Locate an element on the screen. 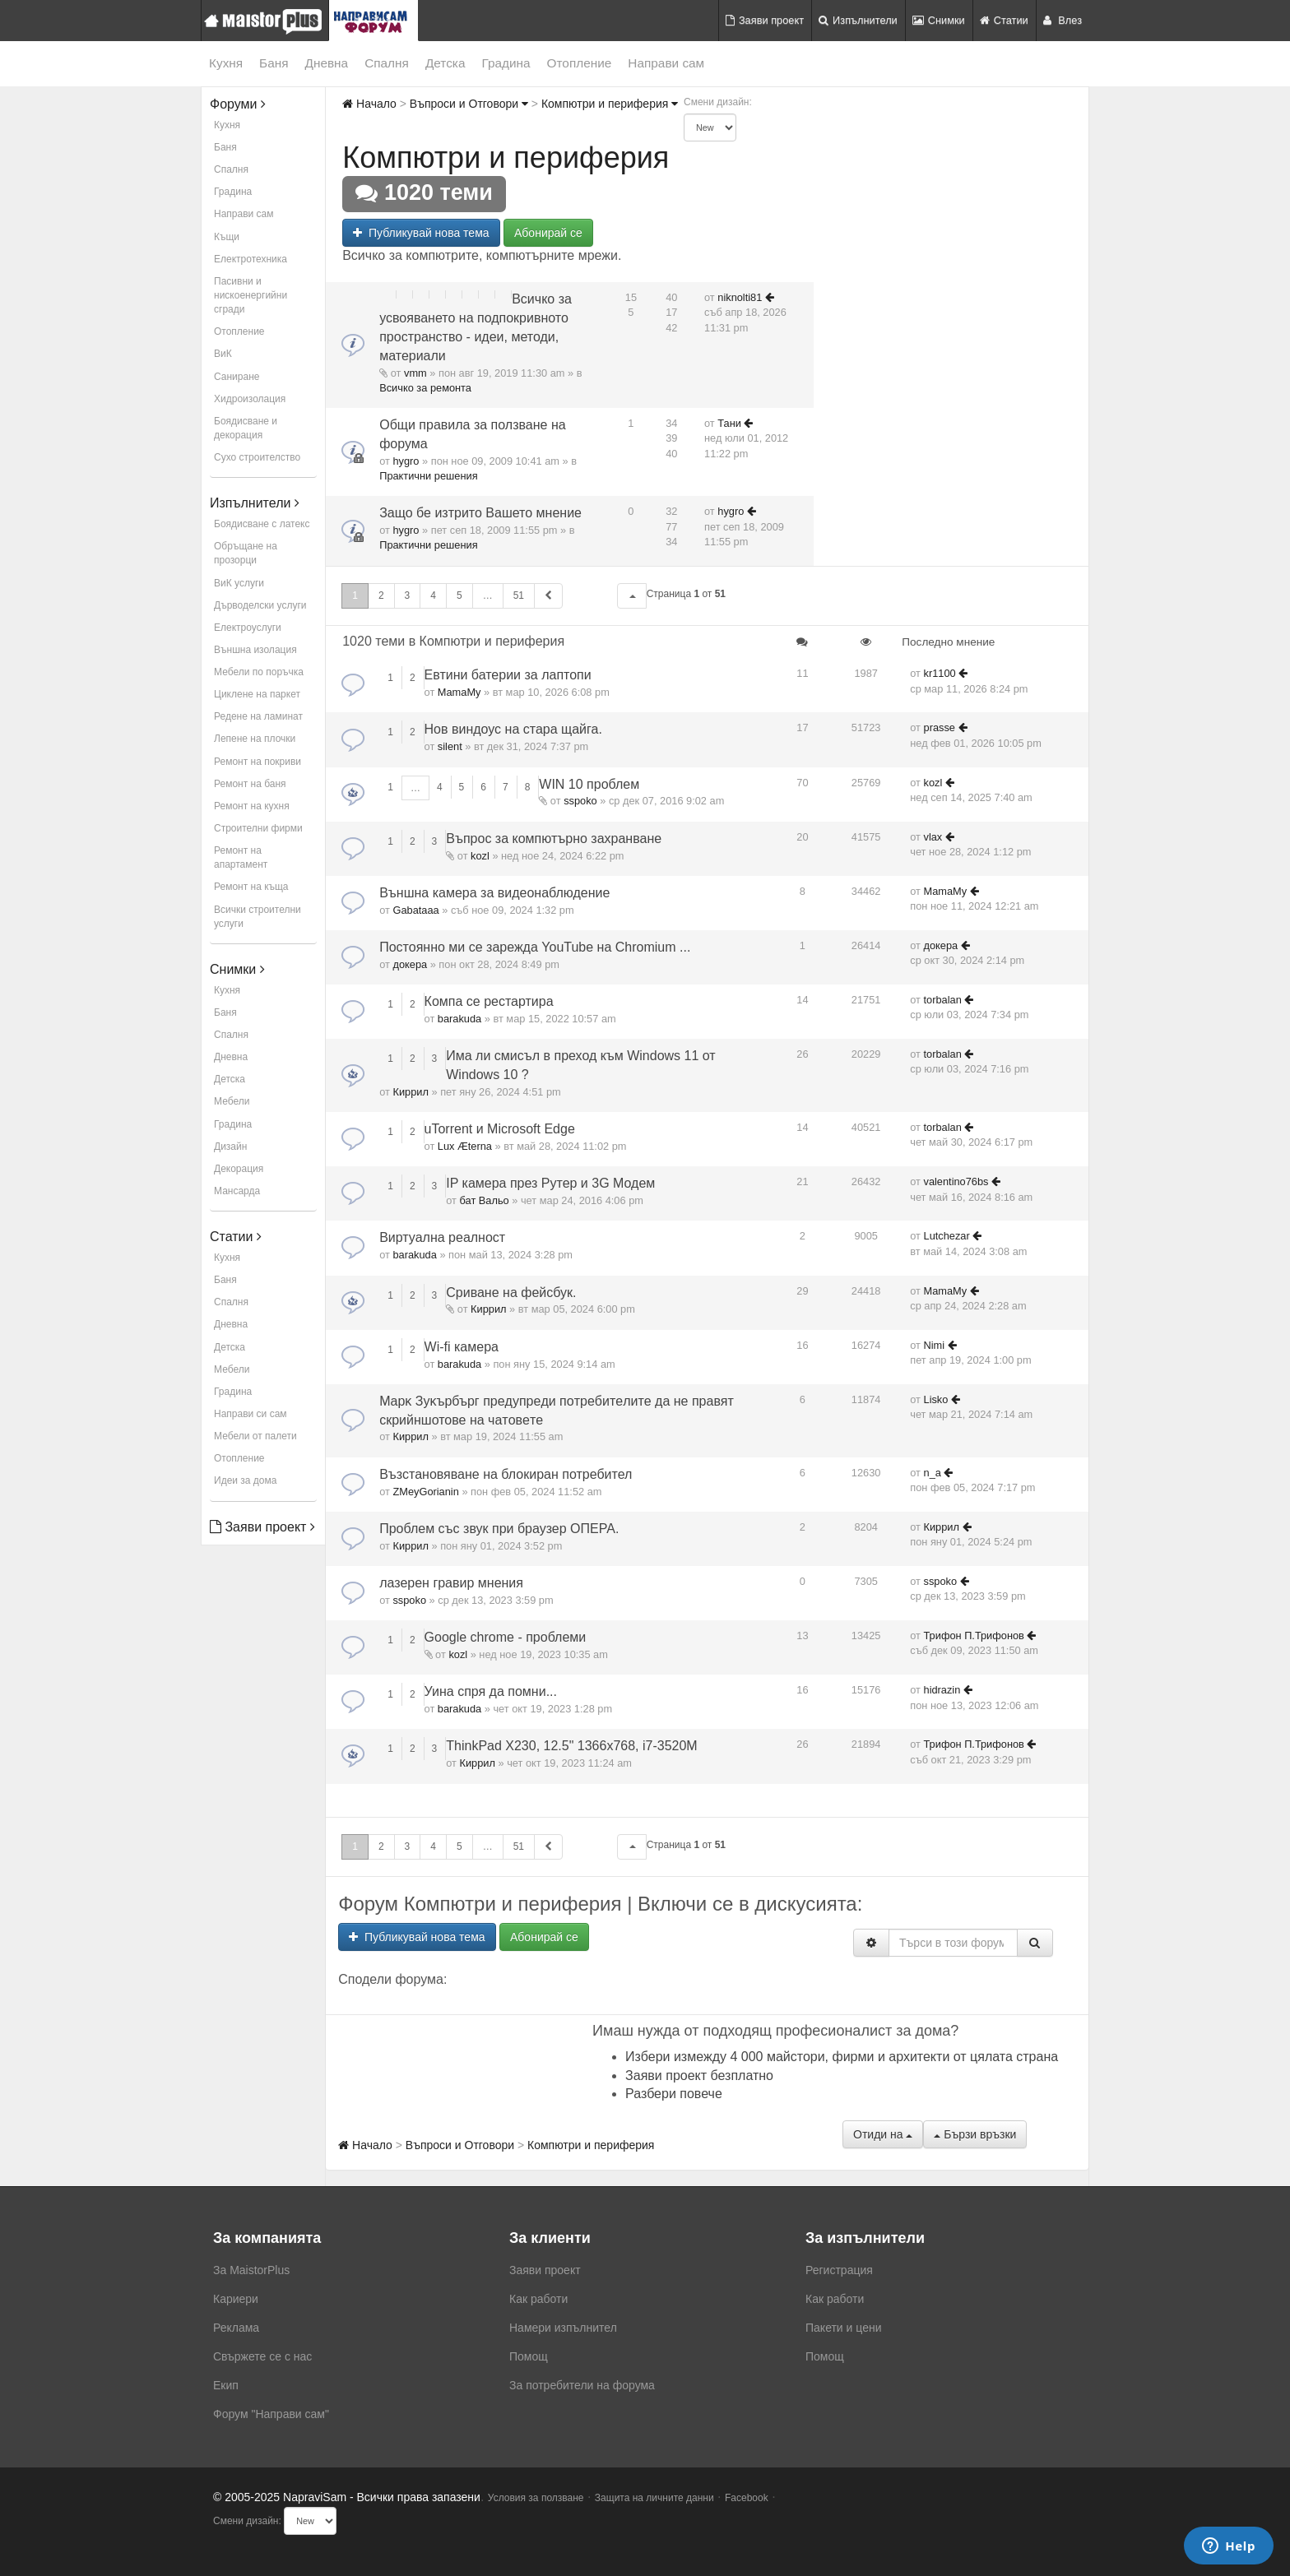 Image resolution: width=1290 pixels, height=2576 pixels. Разбери повече is located at coordinates (673, 2094).